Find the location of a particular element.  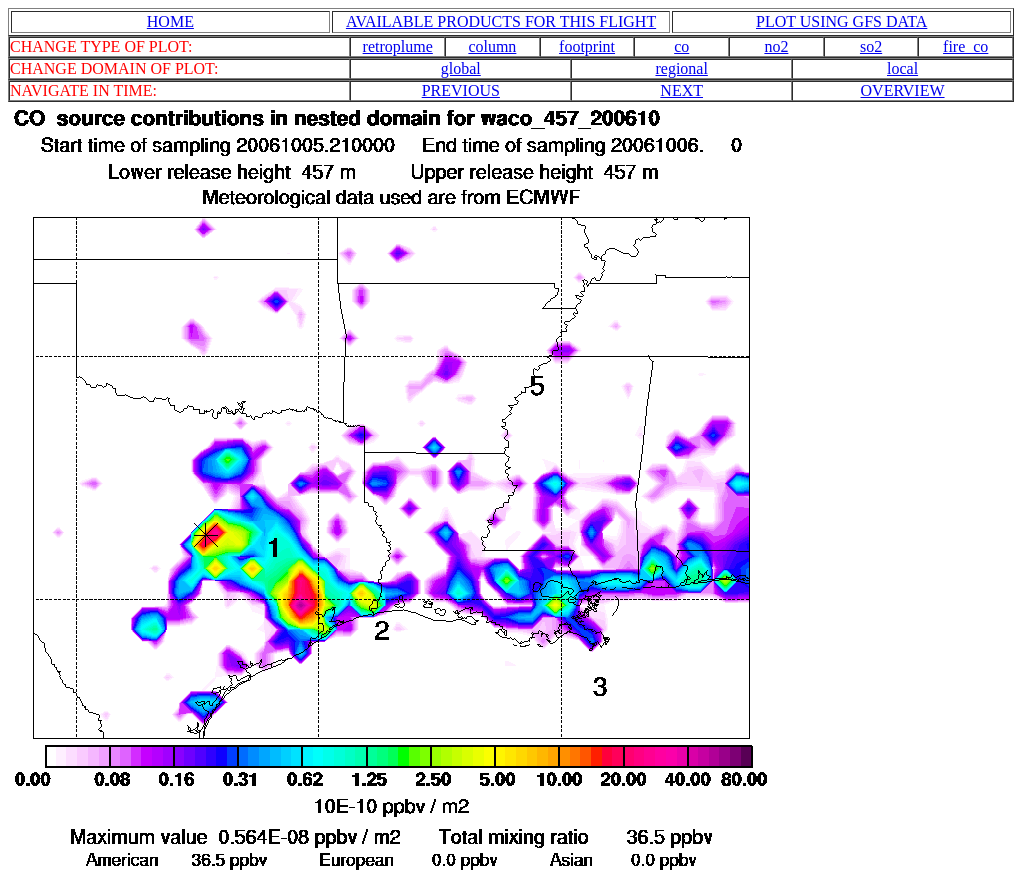

co is located at coordinates (681, 46).